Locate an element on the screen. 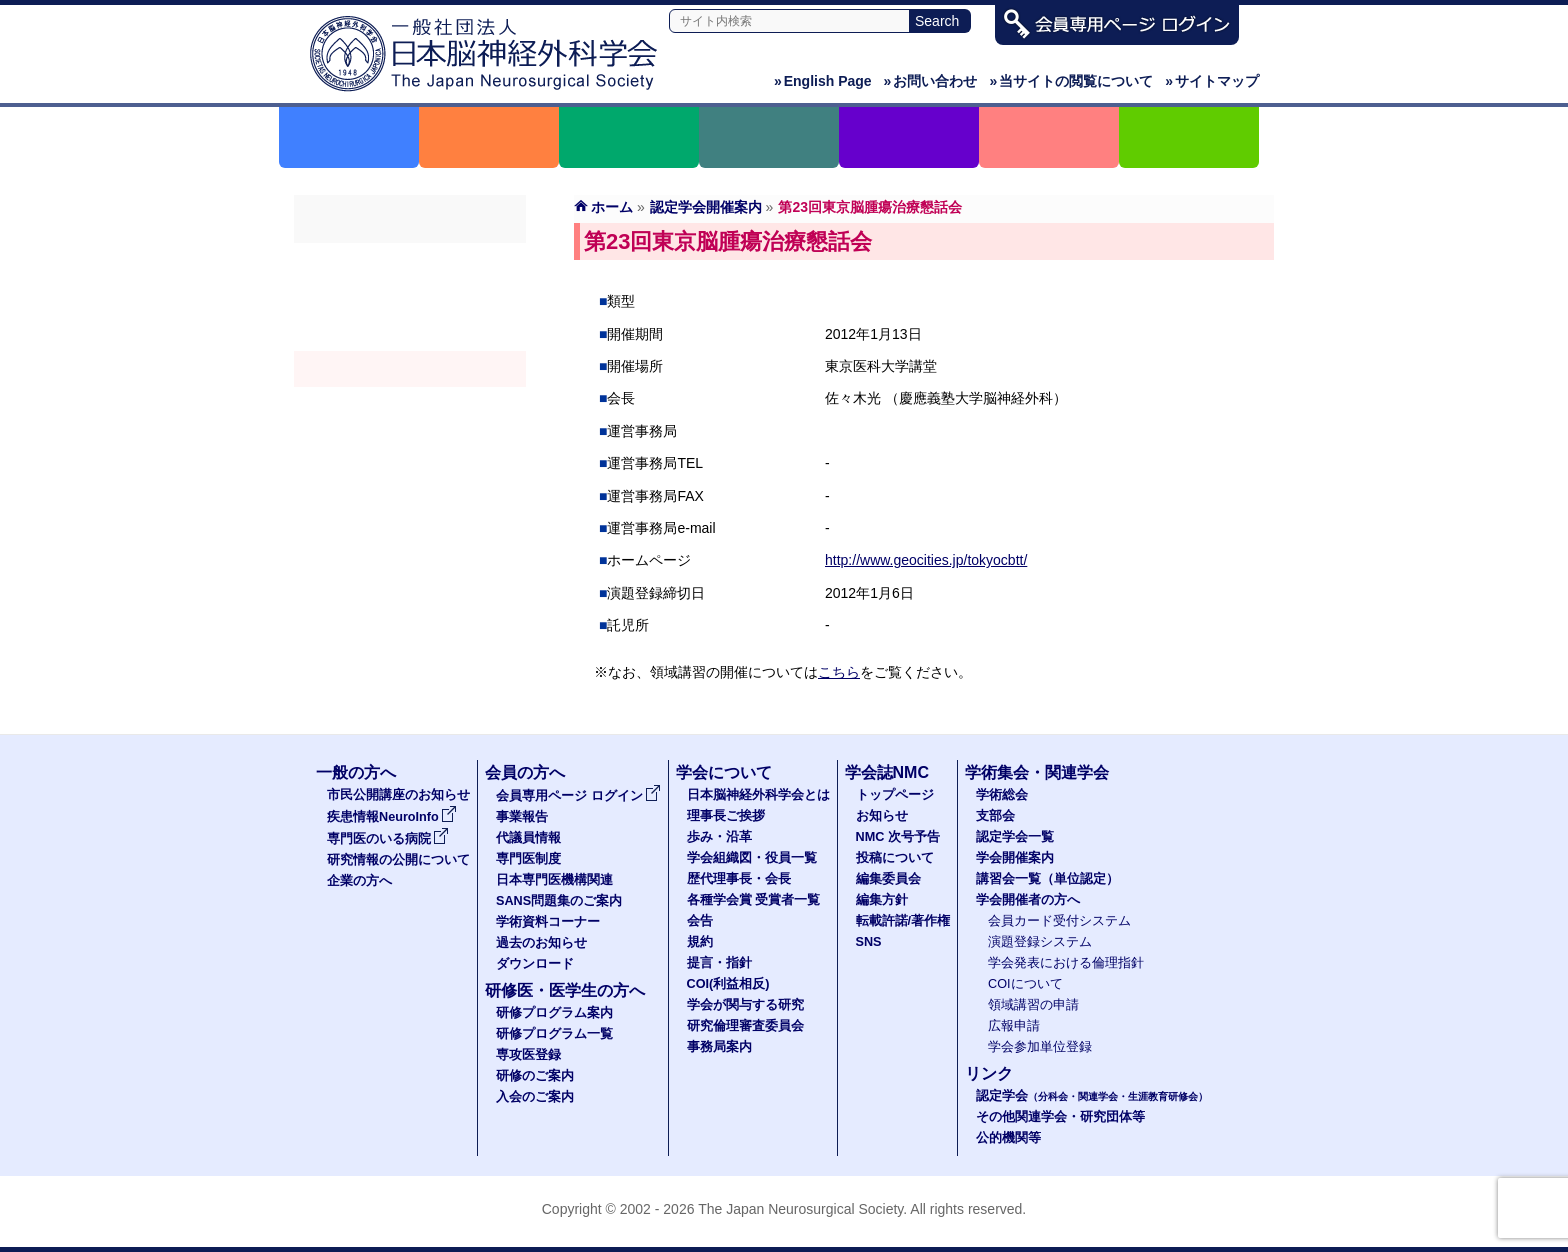  学会誌NMC is located at coordinates (887, 772).